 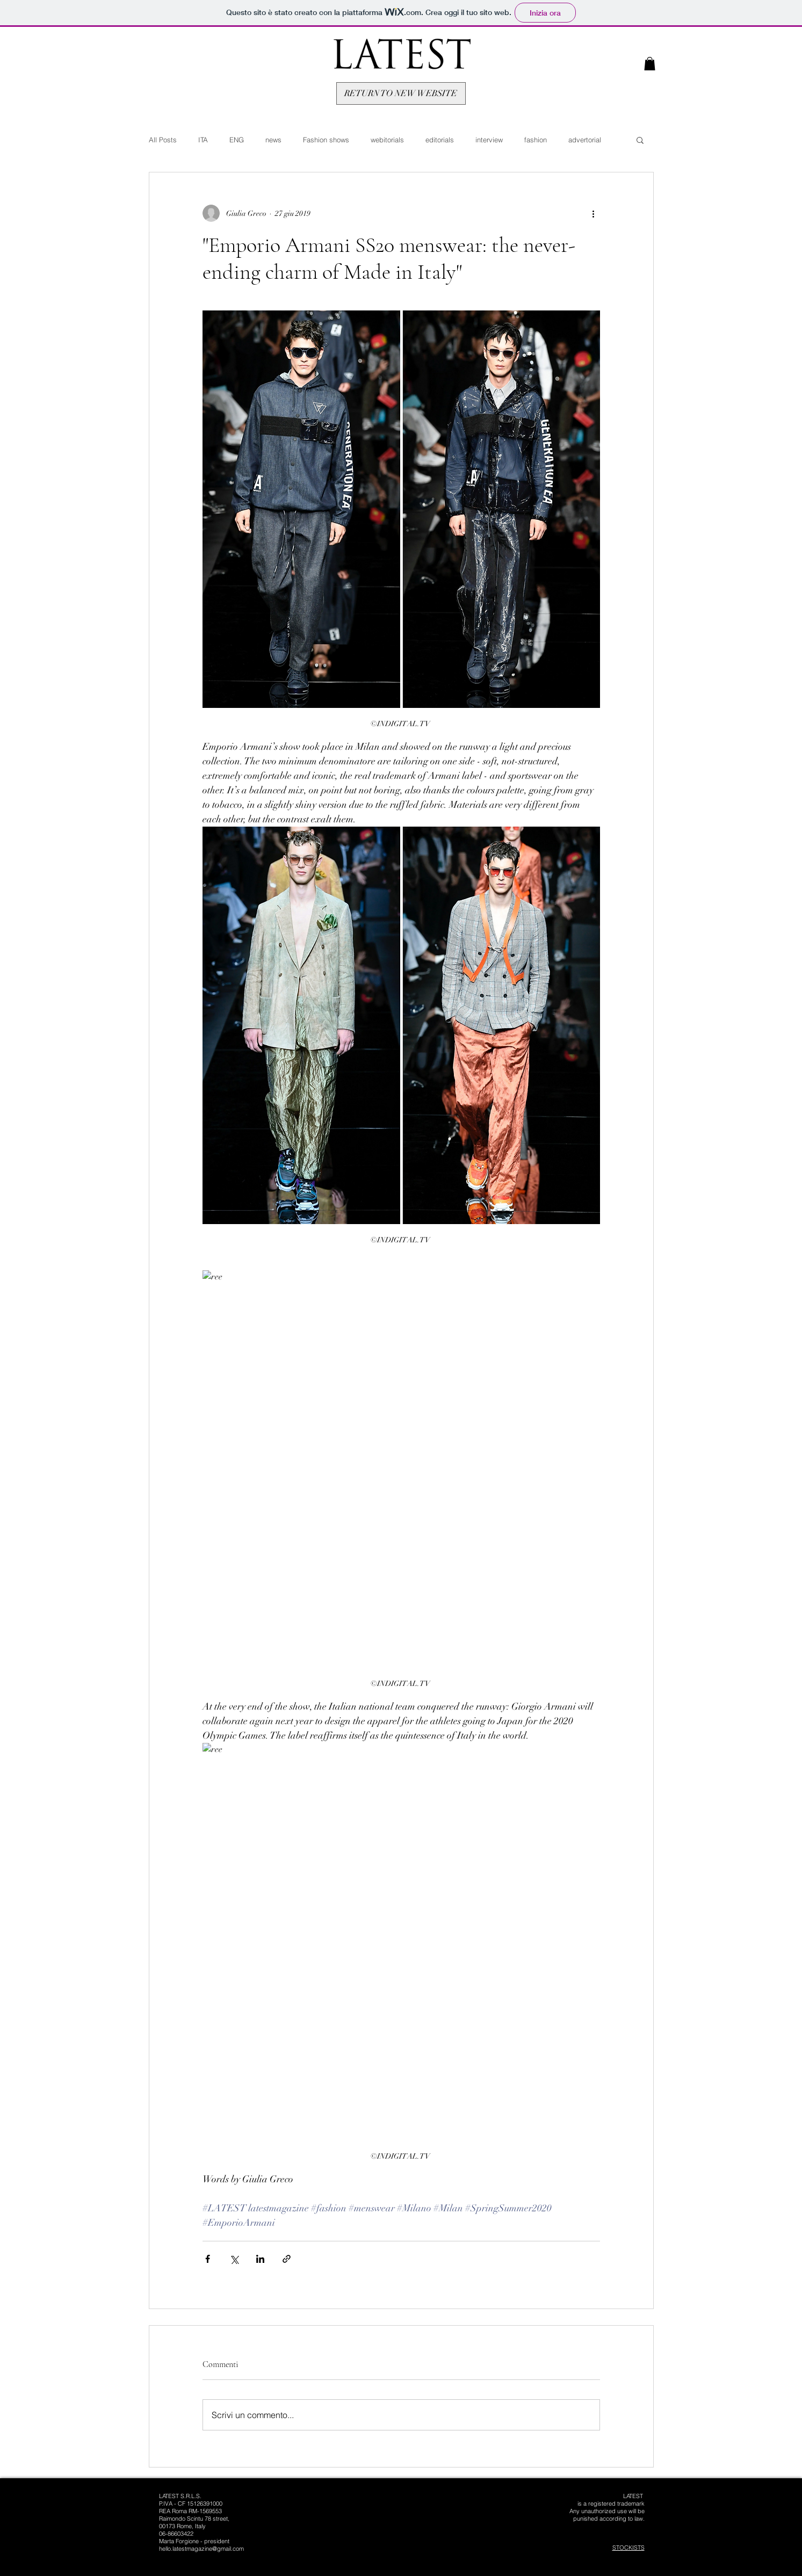 What do you see at coordinates (260, 2259) in the screenshot?
I see `[Condividi su LinkedIn]` at bounding box center [260, 2259].